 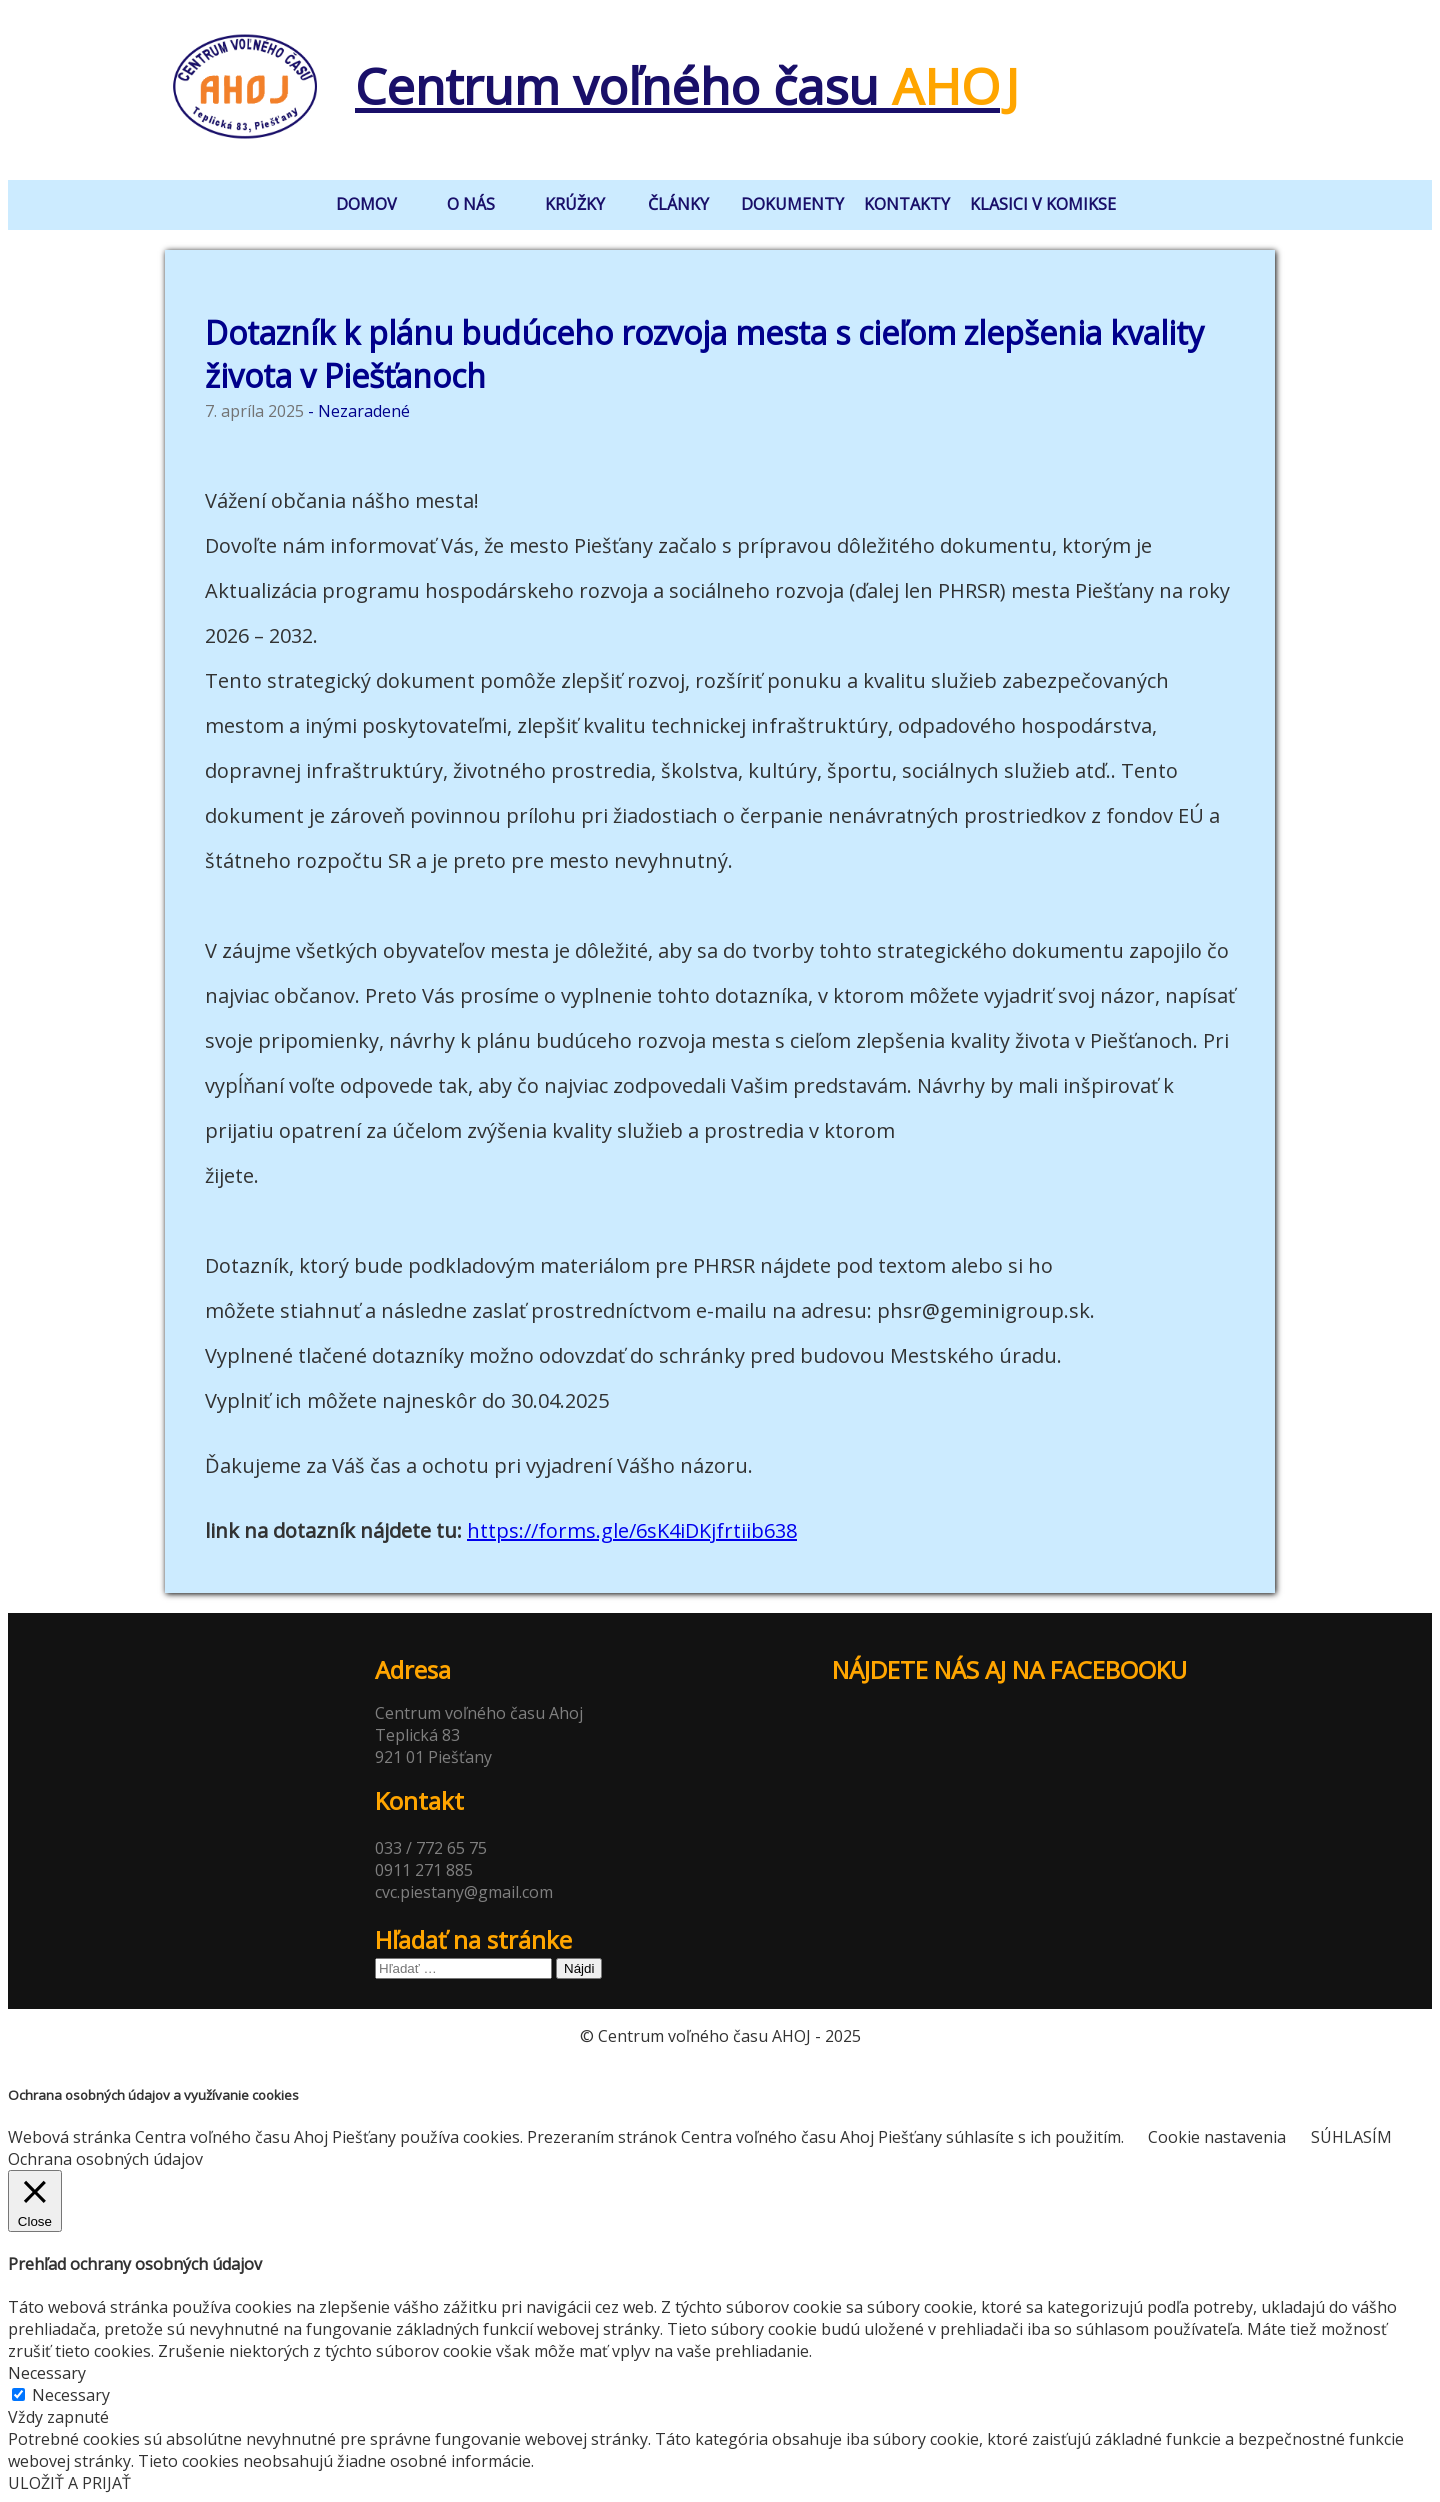 What do you see at coordinates (792, 204) in the screenshot?
I see `dokumenty` at bounding box center [792, 204].